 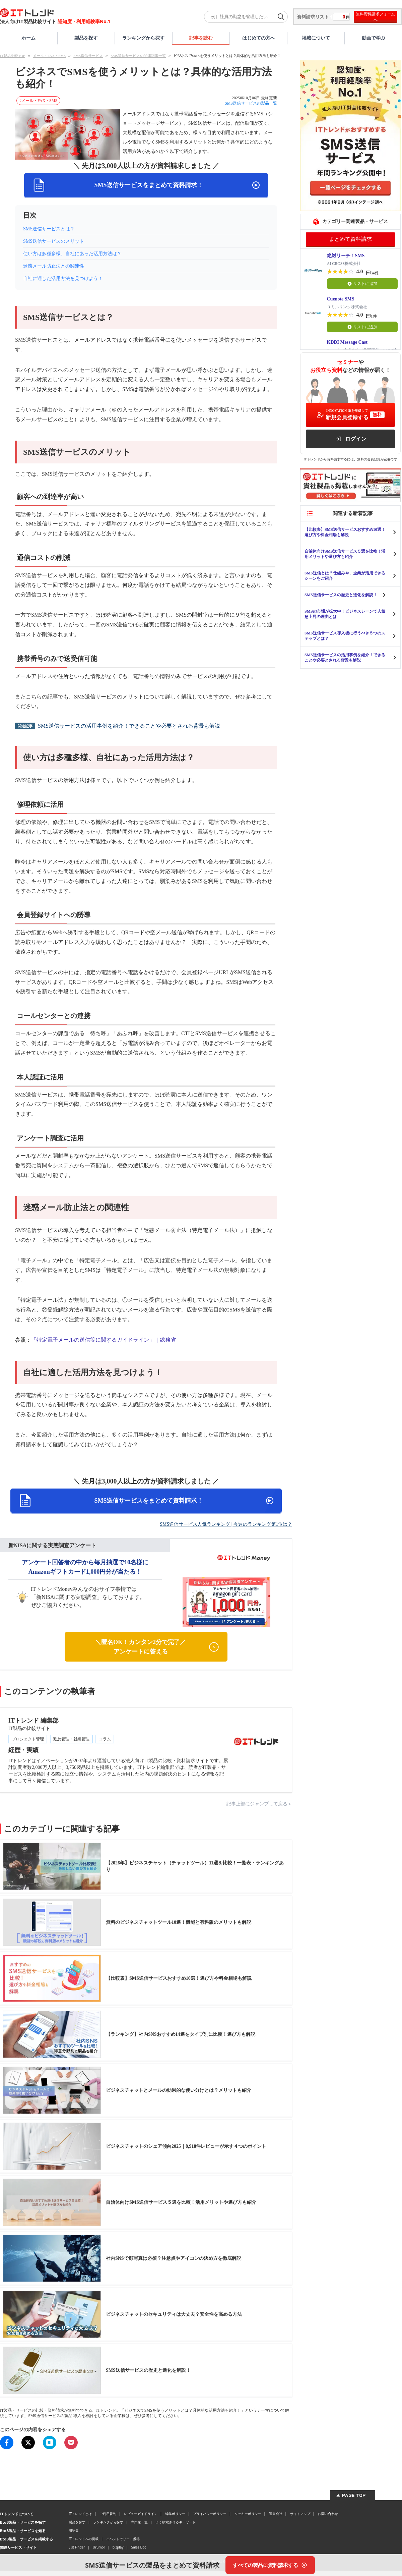 I want to click on List Finder, so click(x=77, y=2547).